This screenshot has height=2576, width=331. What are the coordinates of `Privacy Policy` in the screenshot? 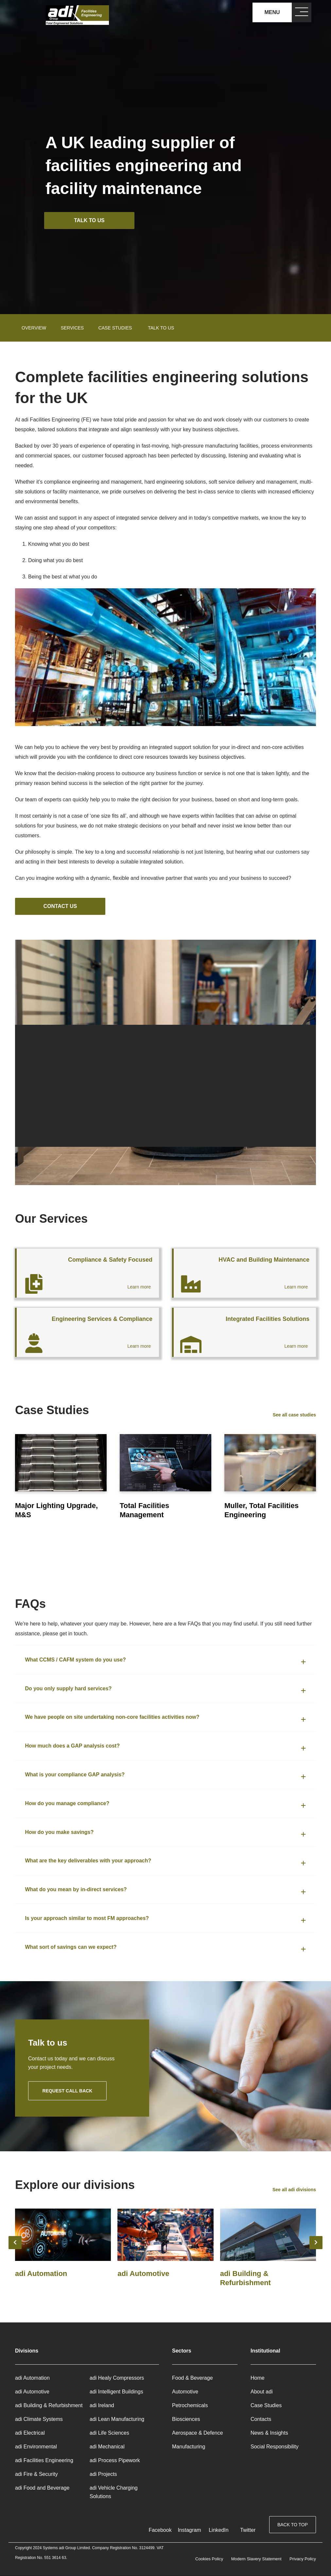 It's located at (302, 2559).